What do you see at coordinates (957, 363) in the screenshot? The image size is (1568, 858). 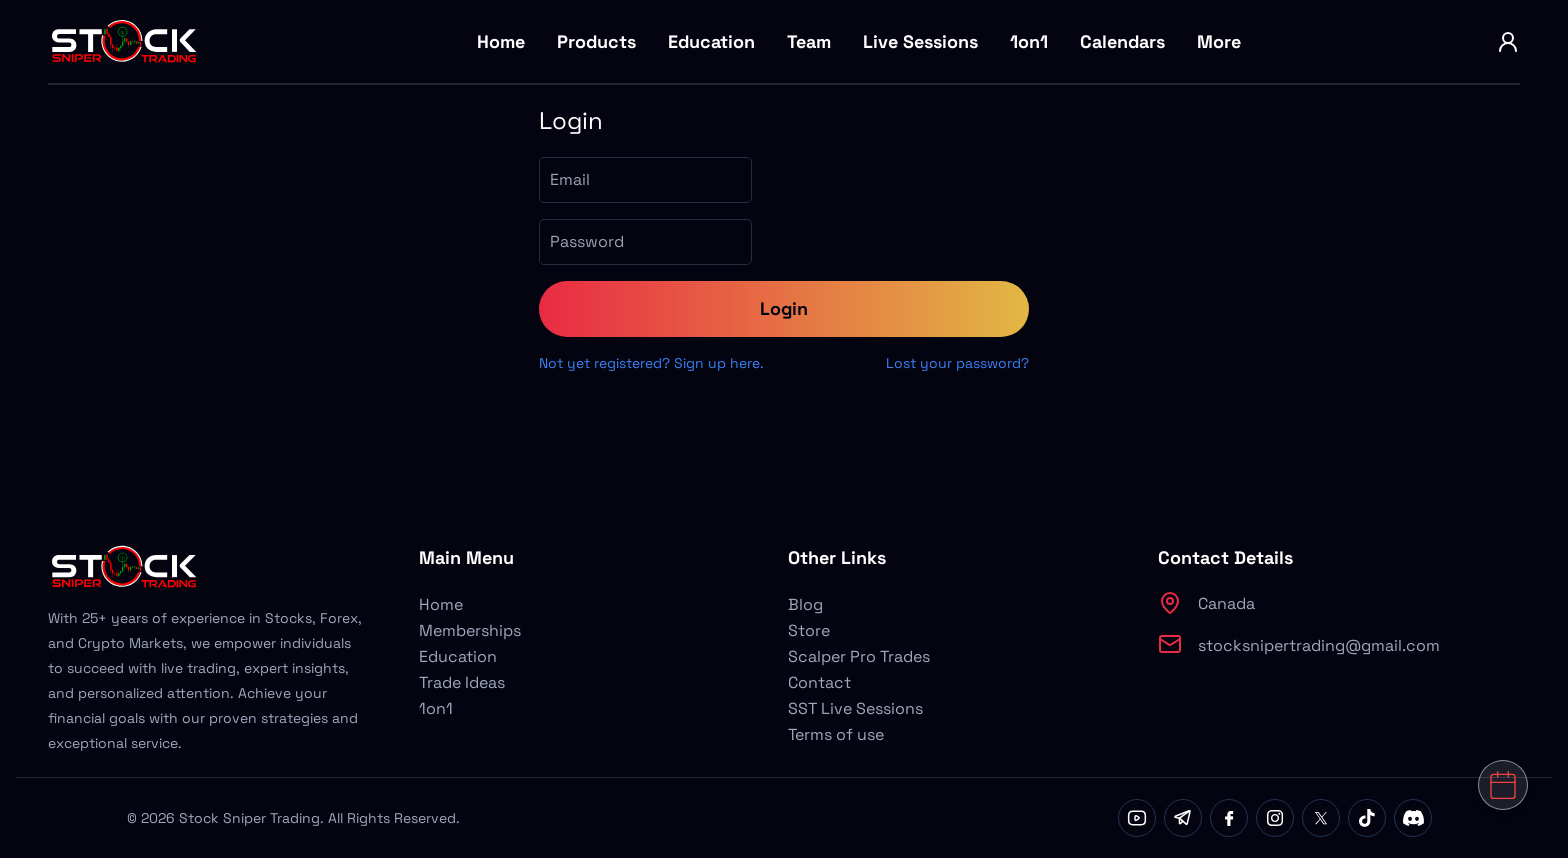 I see `Lost your password?` at bounding box center [957, 363].